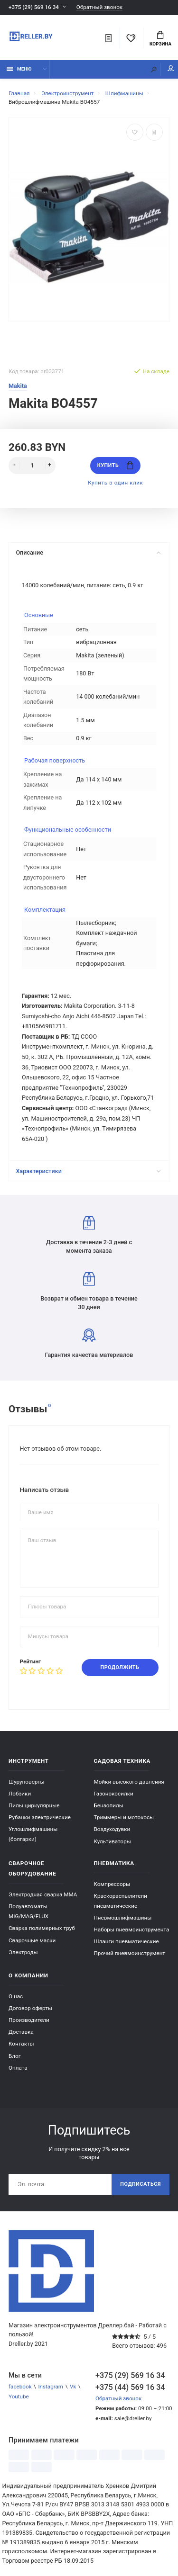  What do you see at coordinates (112, 1884) in the screenshot?
I see `Компрессоры` at bounding box center [112, 1884].